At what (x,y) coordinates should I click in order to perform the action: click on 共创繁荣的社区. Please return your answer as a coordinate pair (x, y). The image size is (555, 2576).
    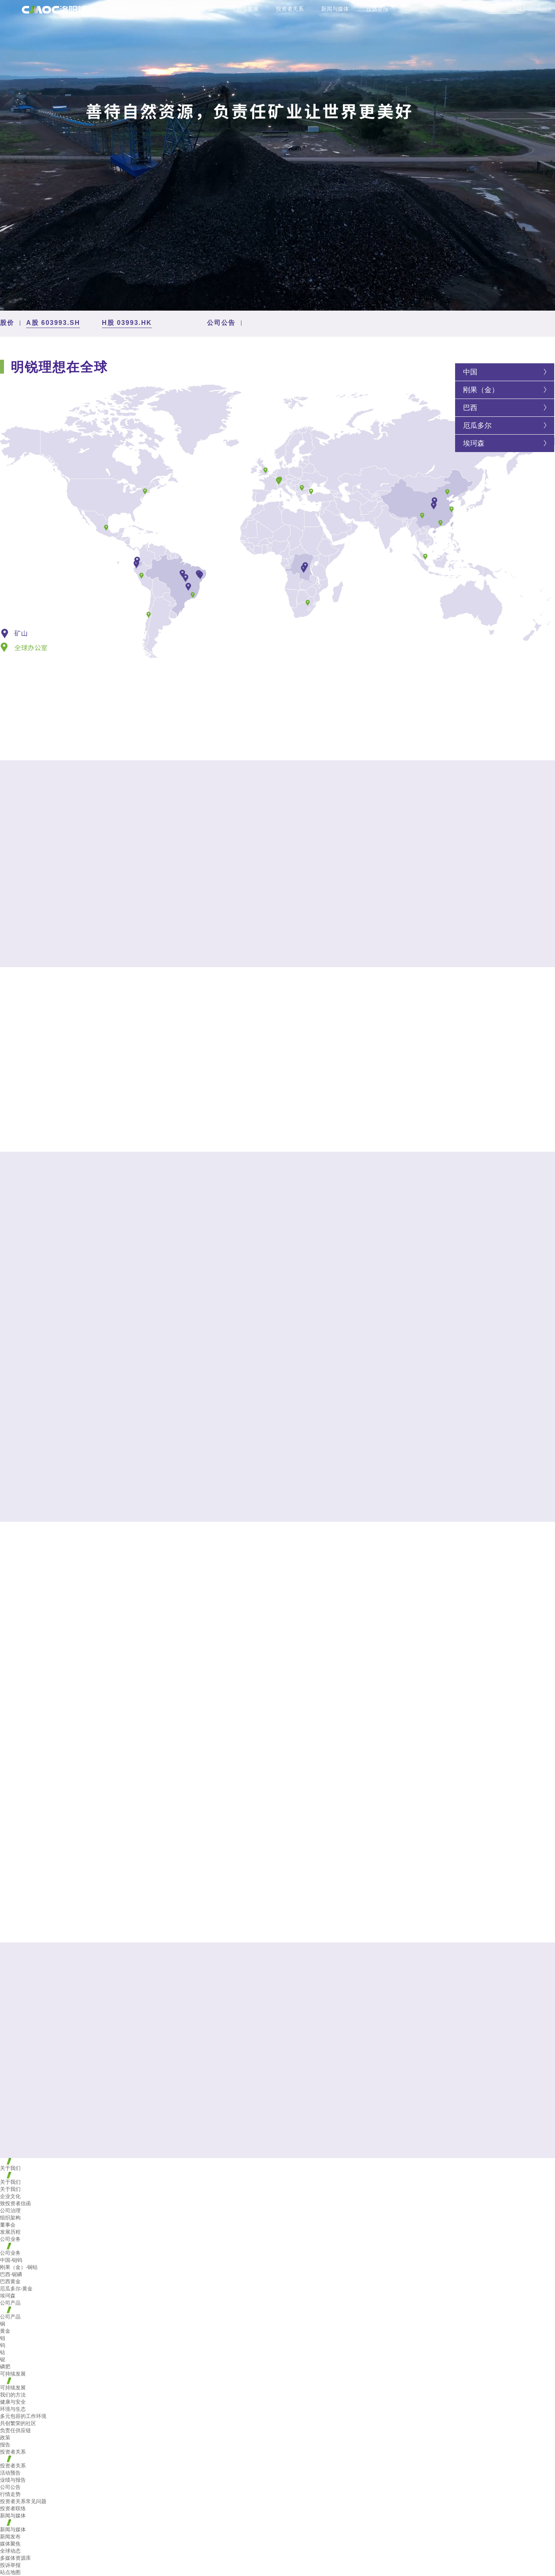
    Looking at the image, I should click on (18, 2423).